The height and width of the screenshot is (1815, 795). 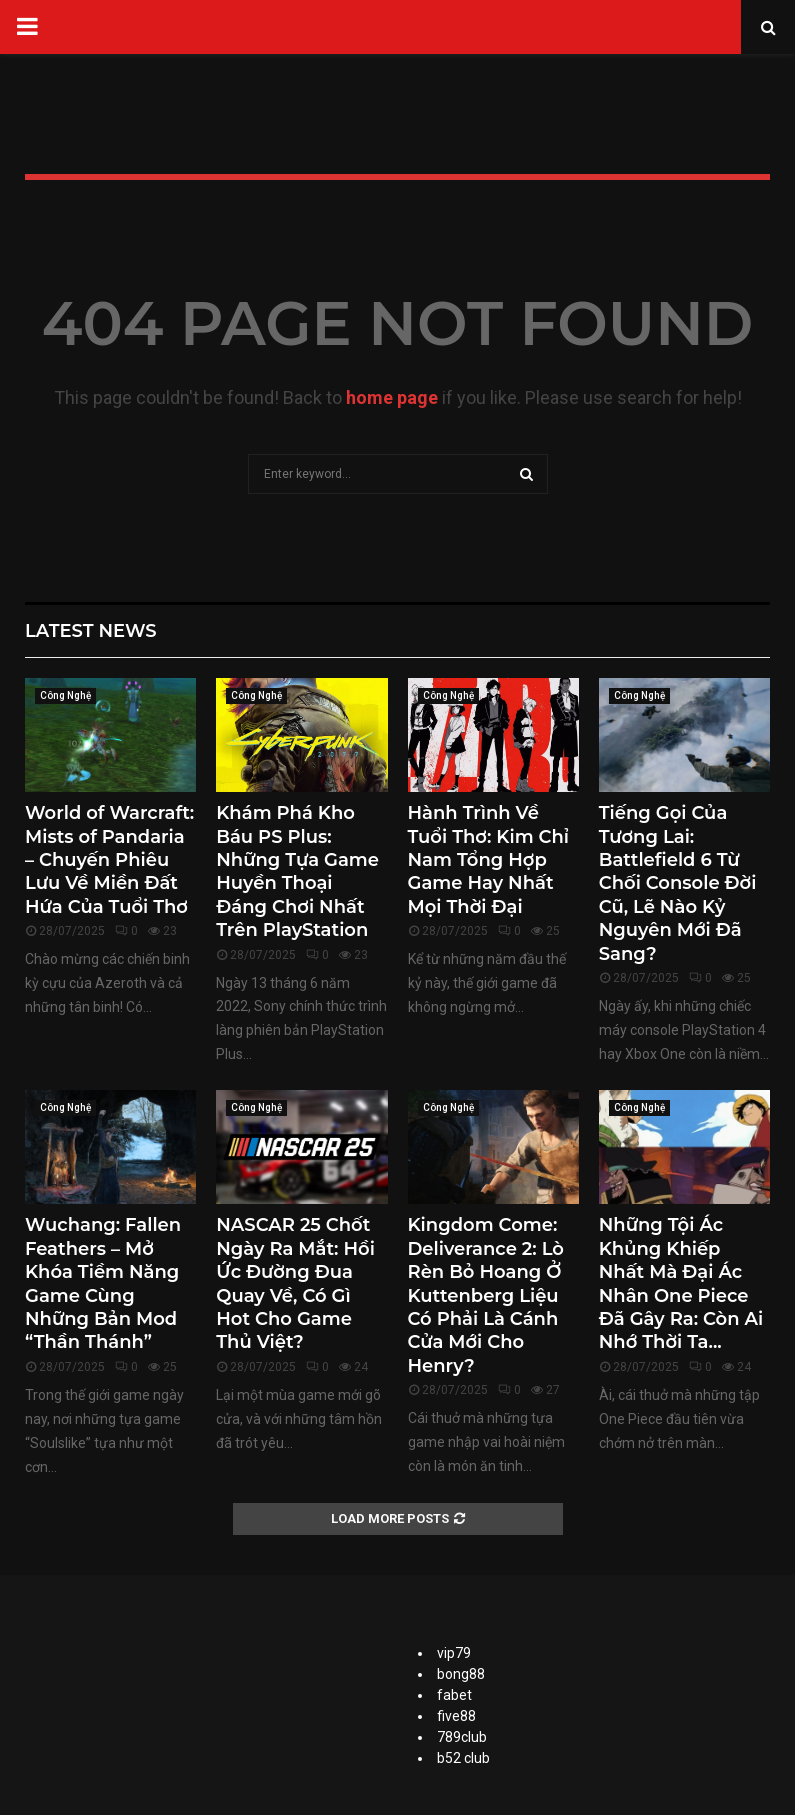 What do you see at coordinates (454, 1653) in the screenshot?
I see `vip79` at bounding box center [454, 1653].